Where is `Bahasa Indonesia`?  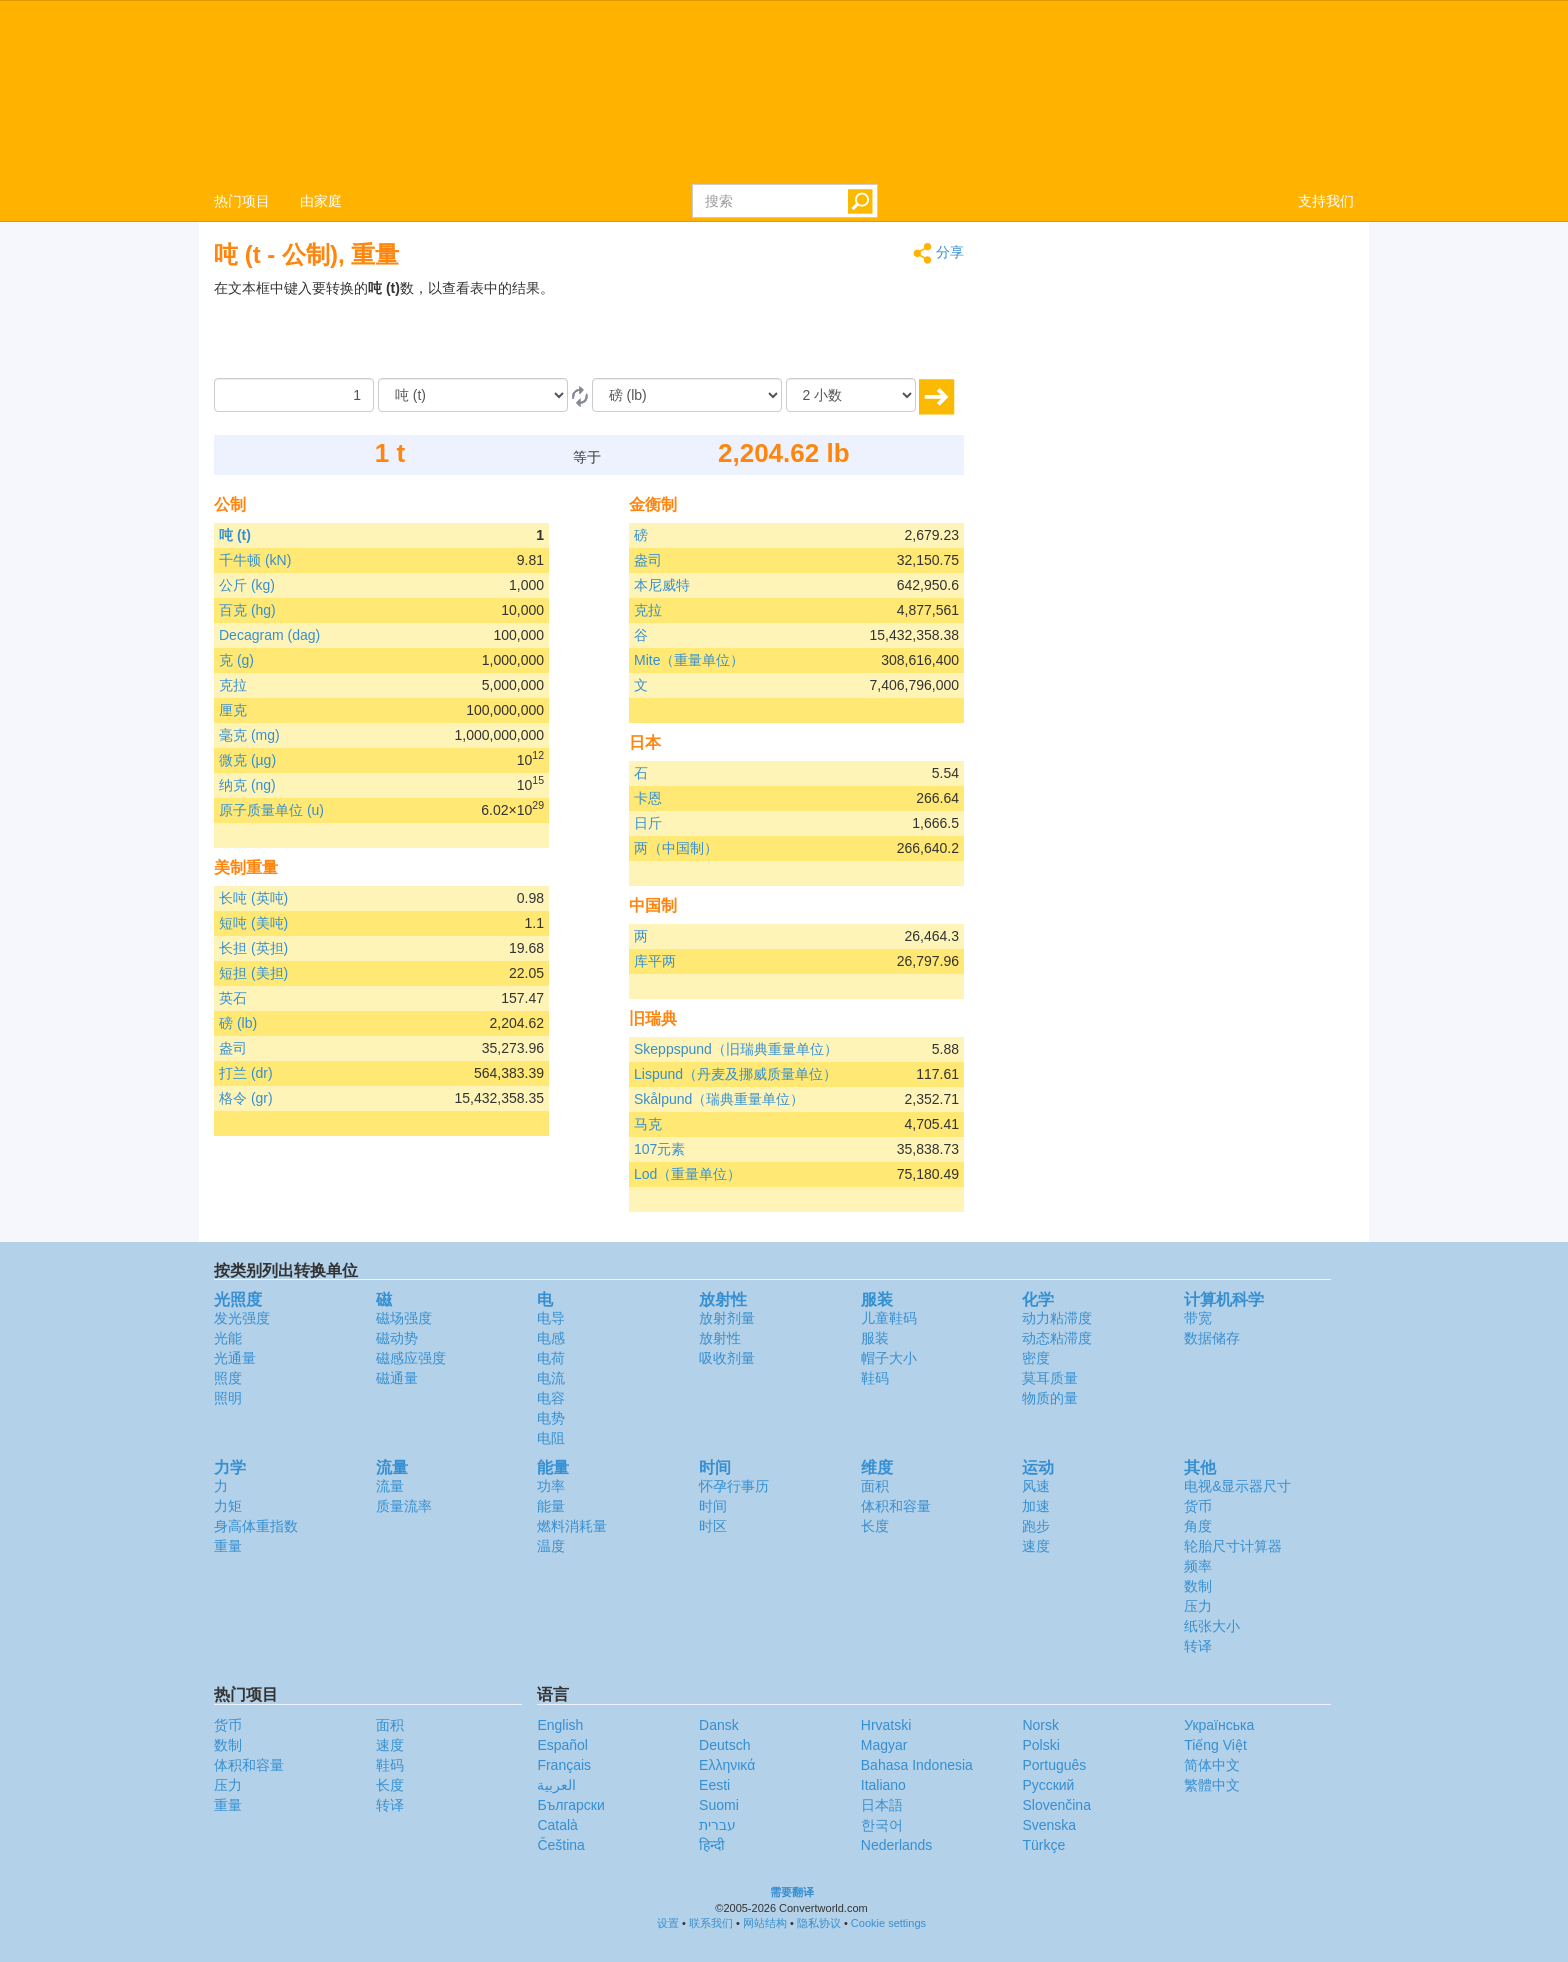
Bahasa Indonesia is located at coordinates (917, 1765).